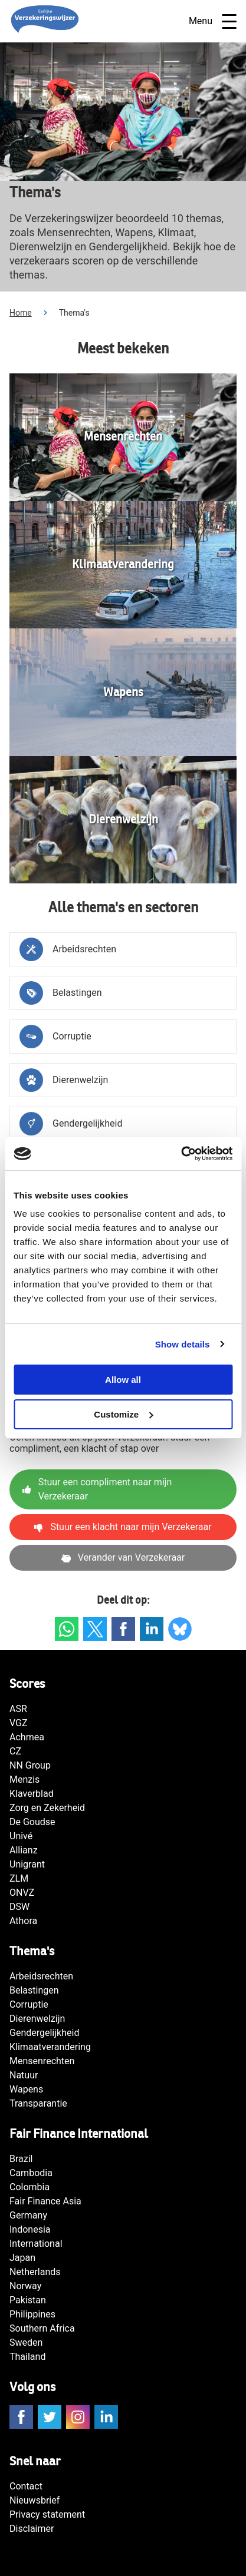 This screenshot has height=2576, width=246. What do you see at coordinates (26, 1737) in the screenshot?
I see `Achmea` at bounding box center [26, 1737].